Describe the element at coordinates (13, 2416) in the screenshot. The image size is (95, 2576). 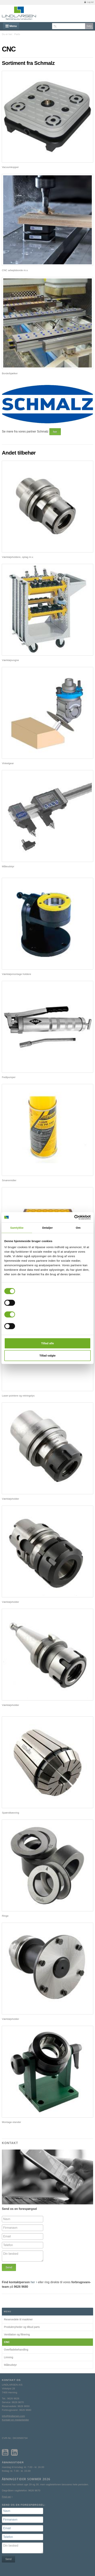
I see `info@lindlarsen.com` at that location.